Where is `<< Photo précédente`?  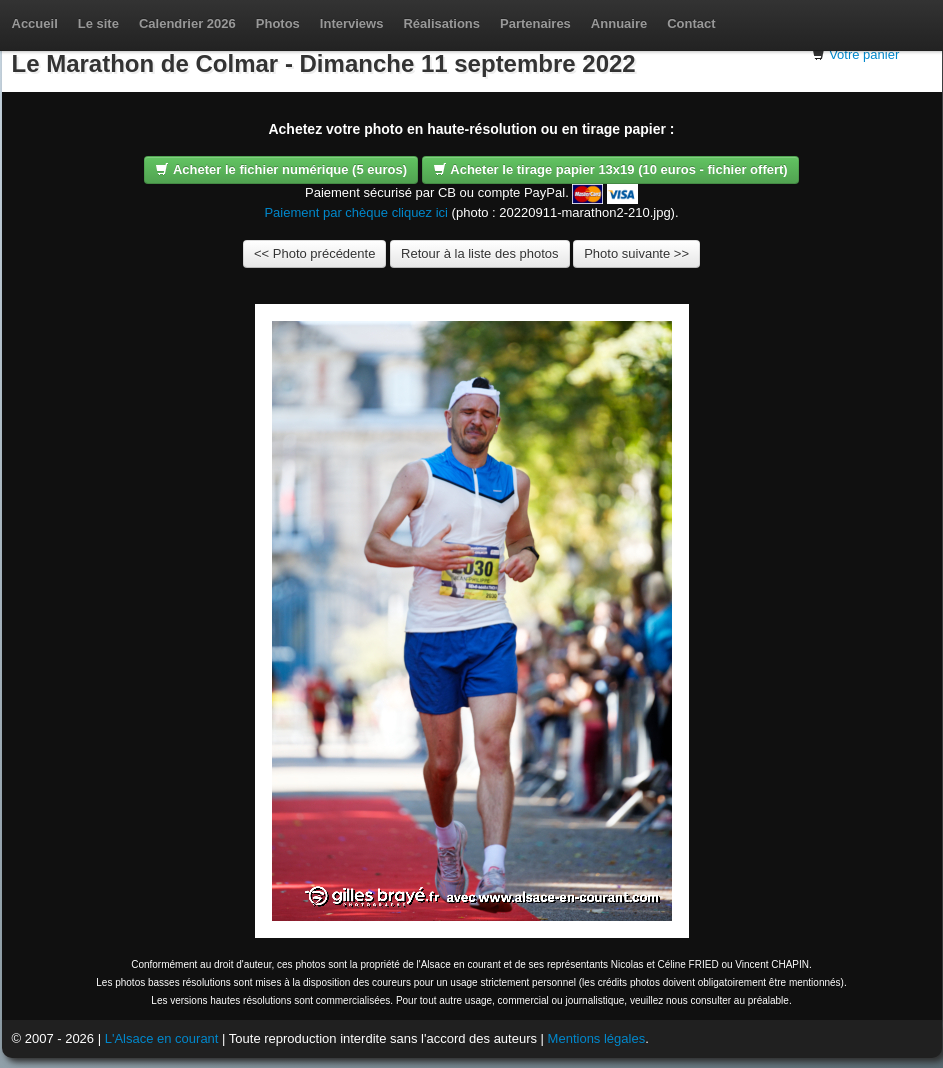
<< Photo précédente is located at coordinates (314, 253).